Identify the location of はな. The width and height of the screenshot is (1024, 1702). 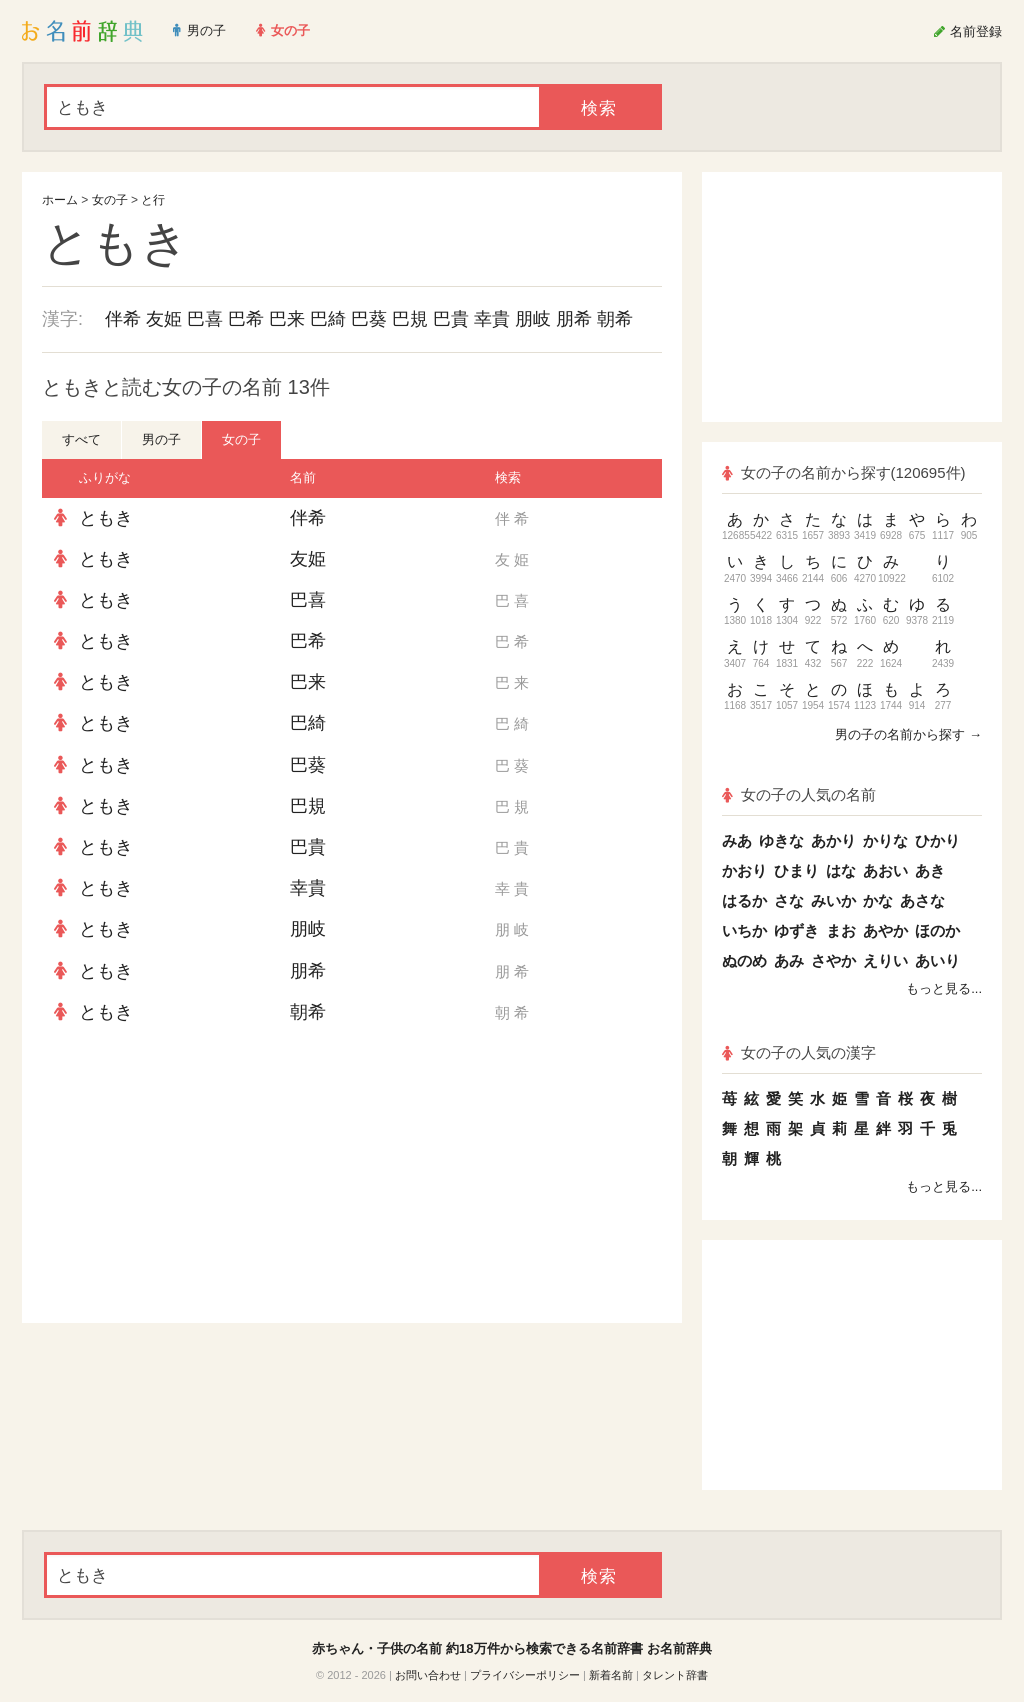
(841, 870).